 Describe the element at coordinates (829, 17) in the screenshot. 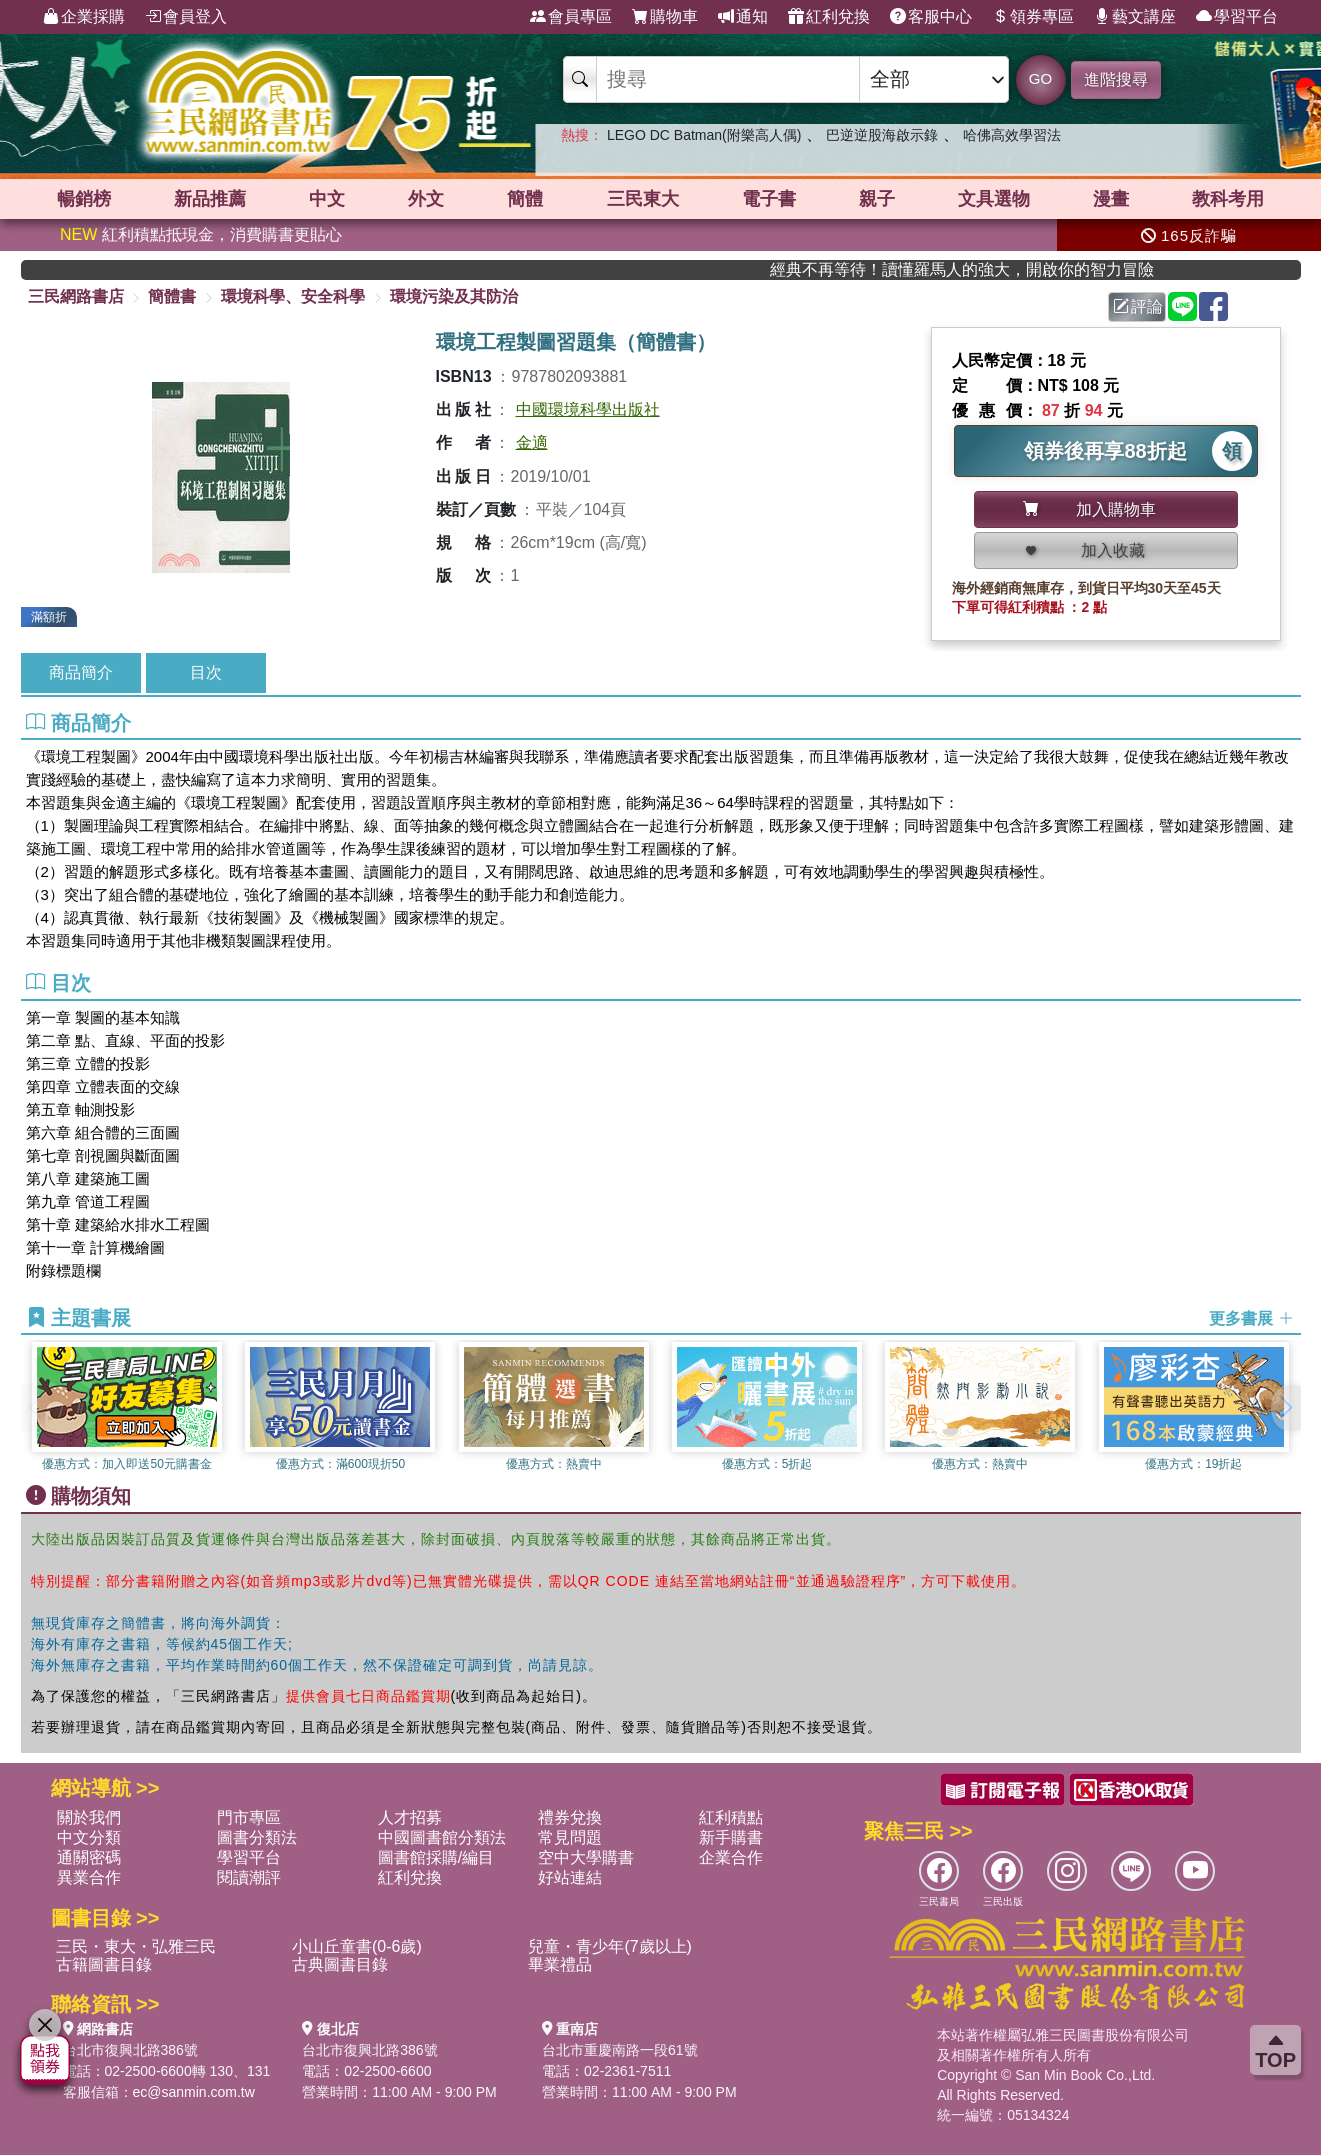

I see `紅利兌換` at that location.